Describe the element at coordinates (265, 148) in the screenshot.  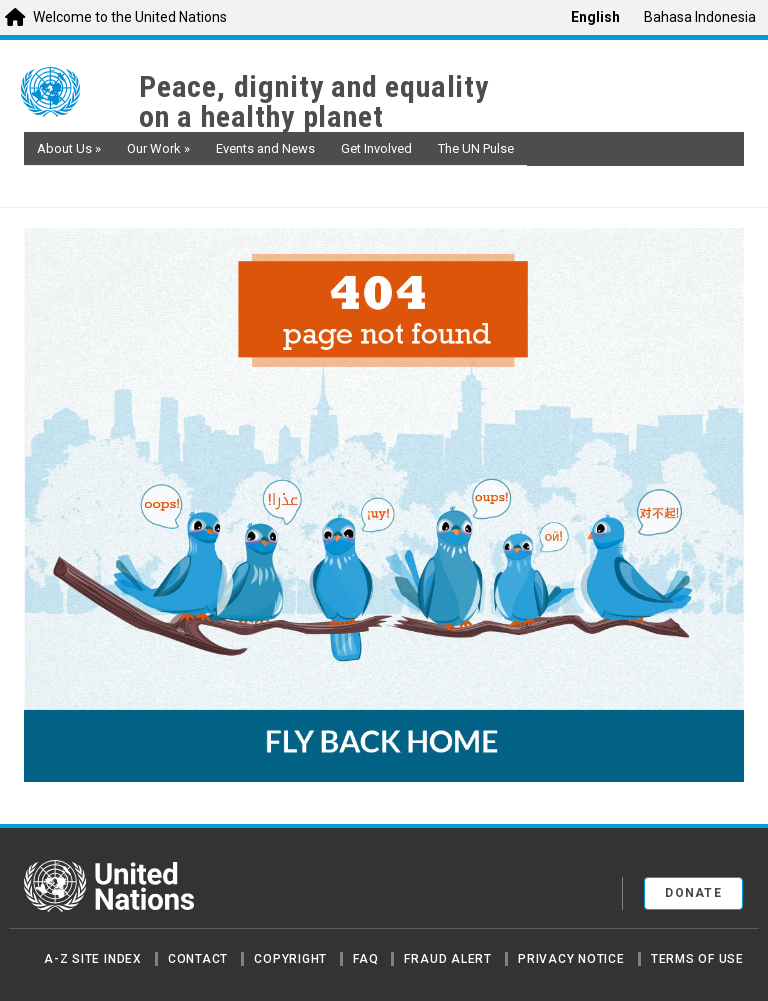
I see `Events and News [button]` at that location.